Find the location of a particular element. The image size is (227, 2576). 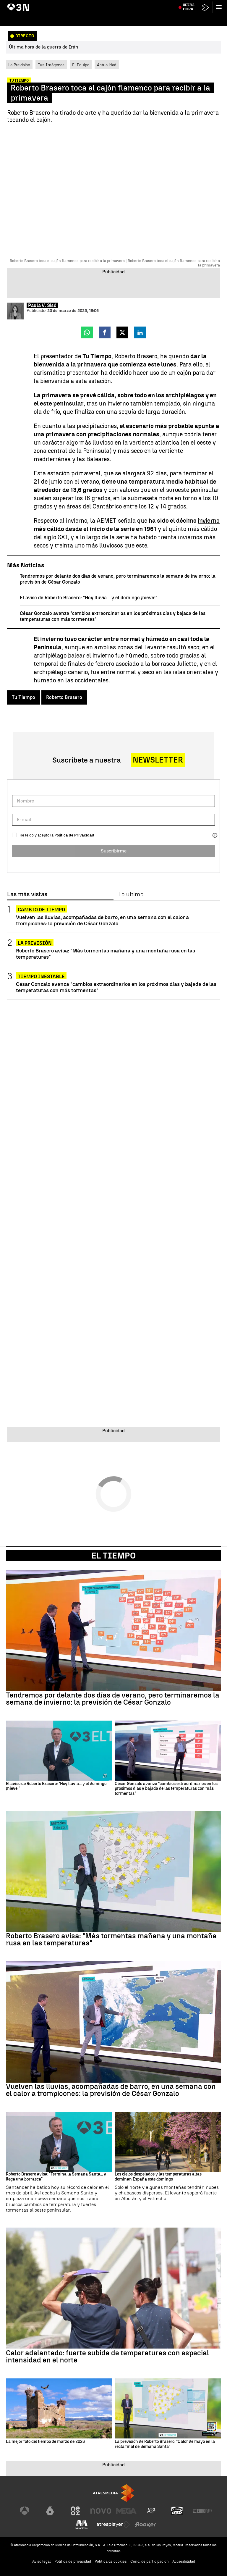

Los cielos despejados y las temperaturas altas dominan España este domingo is located at coordinates (158, 2177).